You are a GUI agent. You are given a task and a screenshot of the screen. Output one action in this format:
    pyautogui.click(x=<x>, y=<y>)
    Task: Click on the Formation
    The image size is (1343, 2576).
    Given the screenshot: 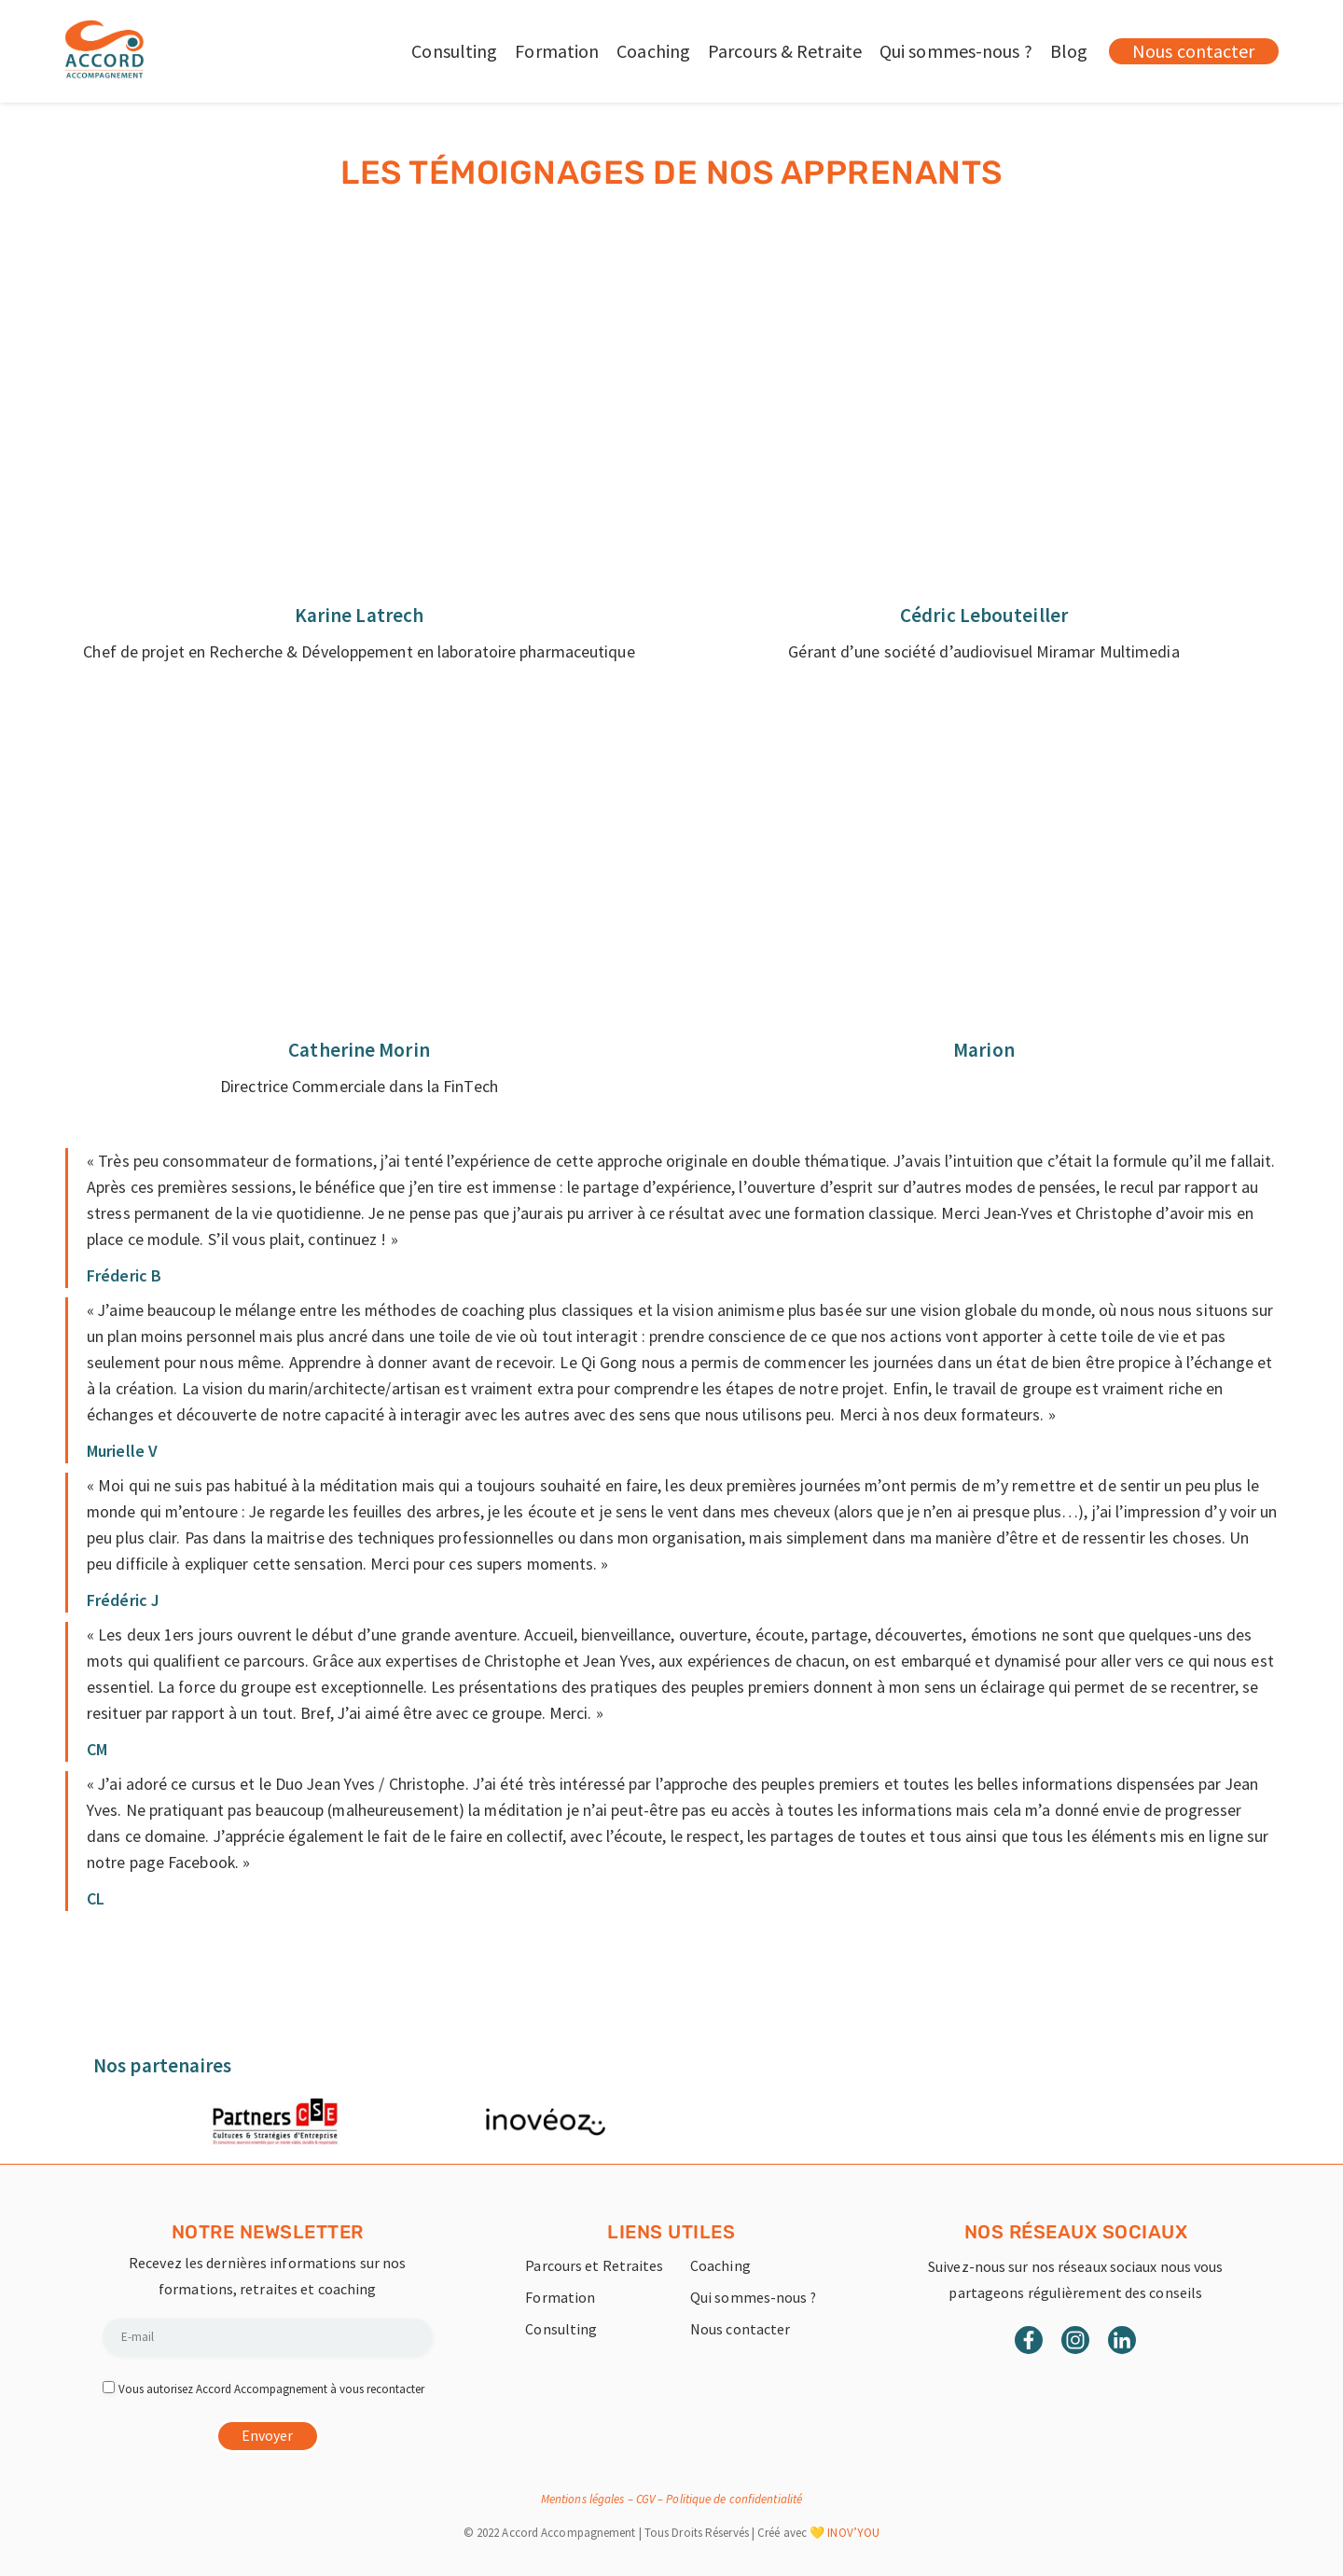 What is the action you would take?
    pyautogui.click(x=557, y=50)
    